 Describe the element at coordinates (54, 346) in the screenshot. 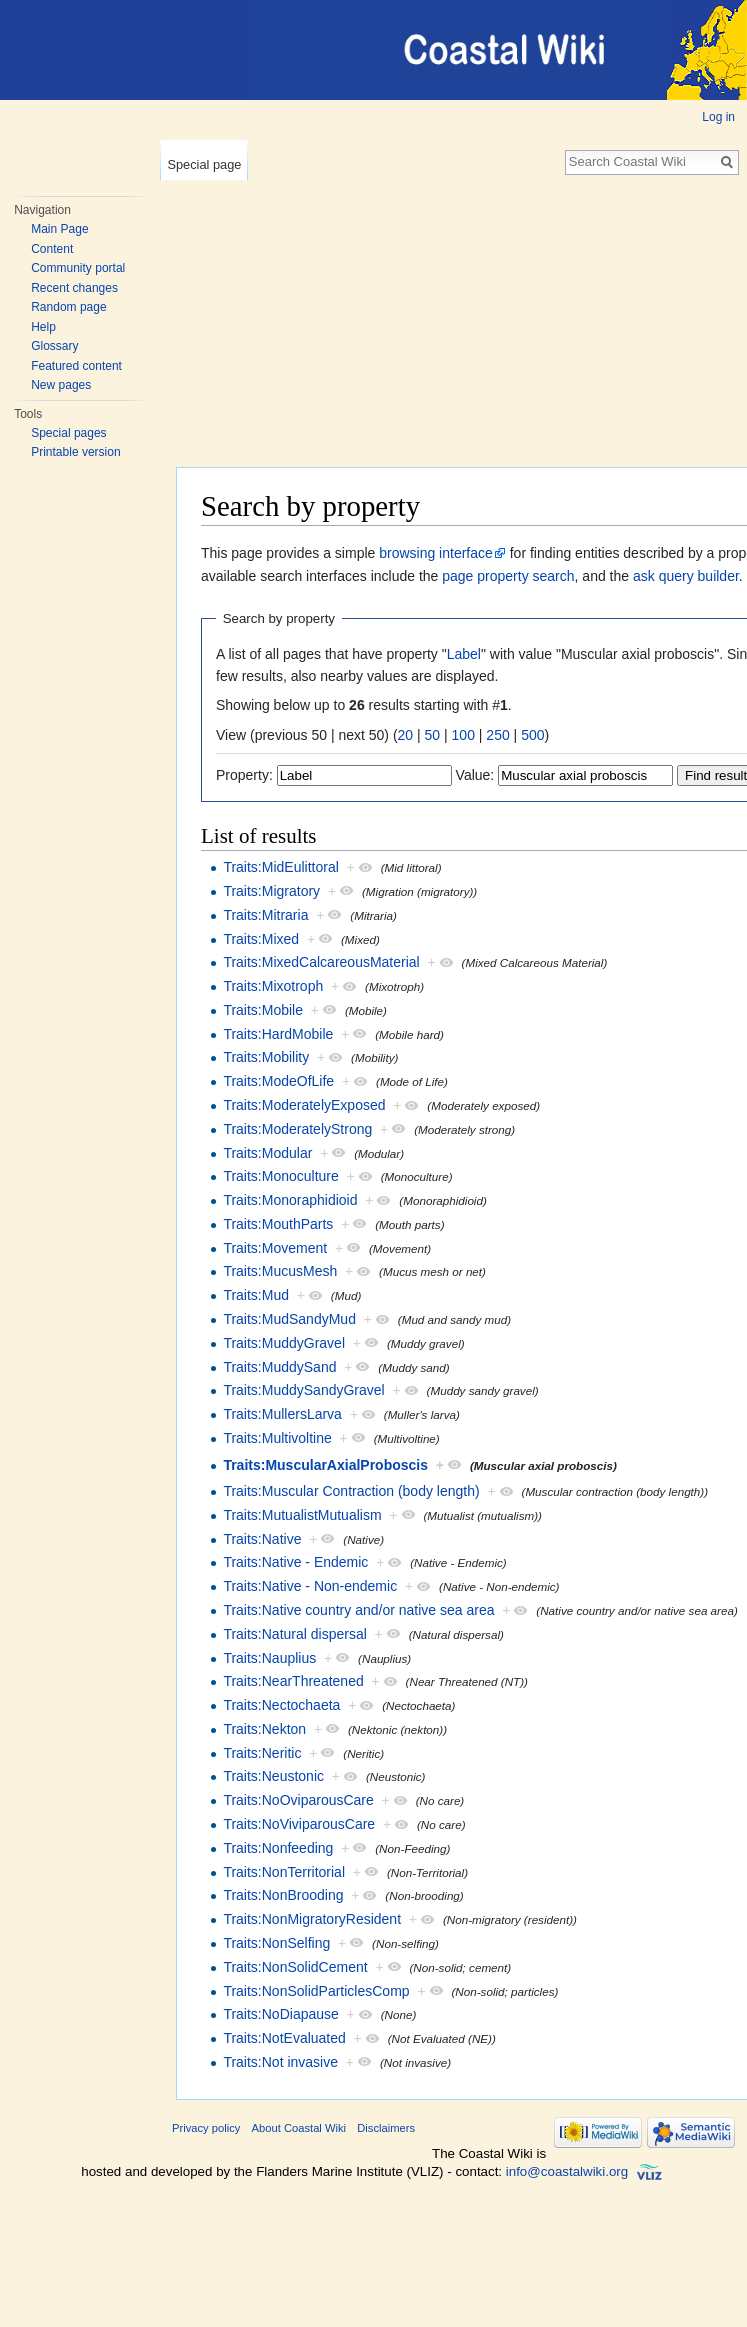

I see `Glossary` at that location.